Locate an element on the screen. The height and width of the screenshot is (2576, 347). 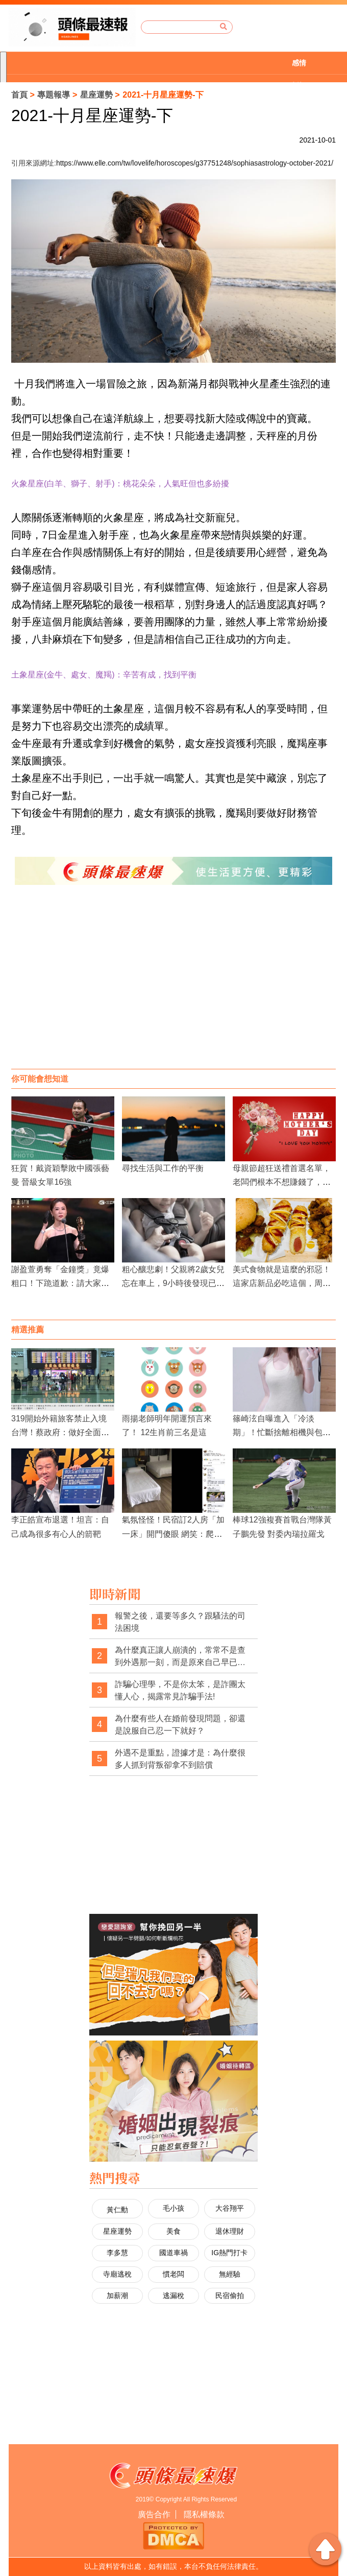
美食 is located at coordinates (173, 2231).